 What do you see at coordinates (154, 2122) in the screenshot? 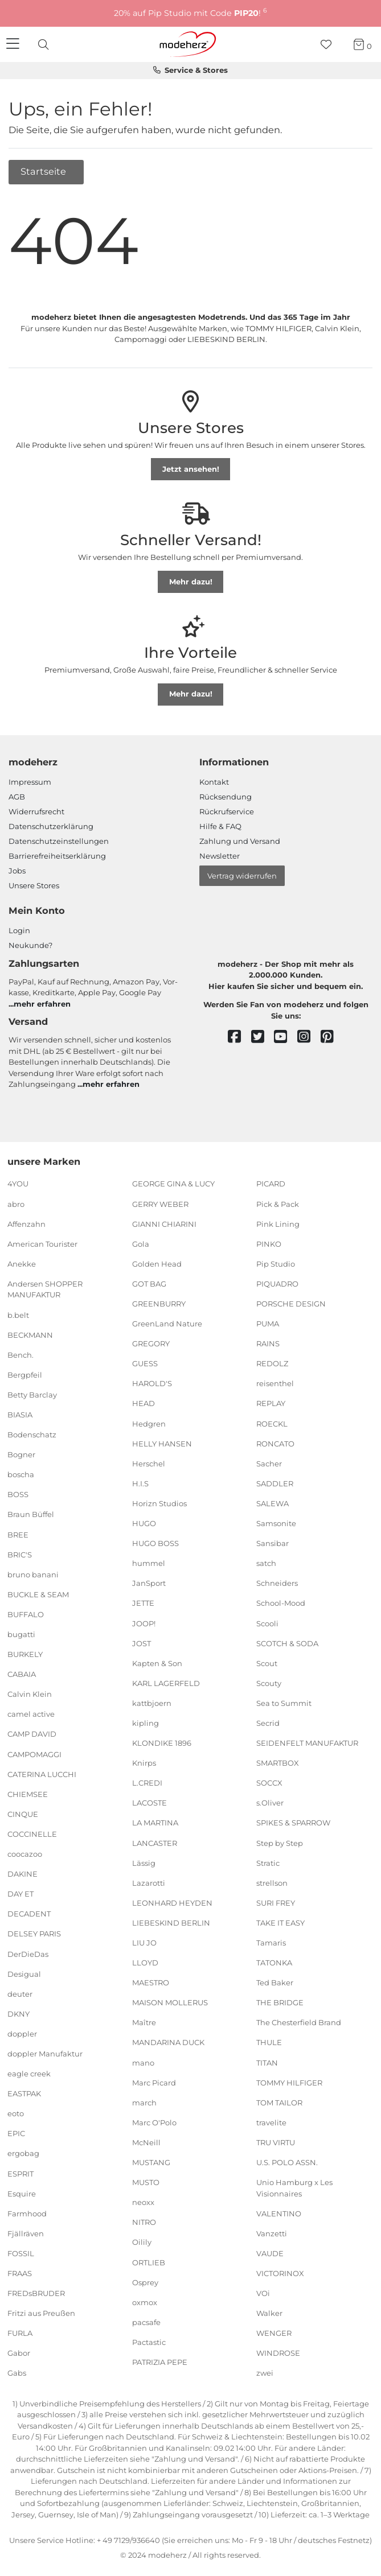
I see `Marc O'Polo` at bounding box center [154, 2122].